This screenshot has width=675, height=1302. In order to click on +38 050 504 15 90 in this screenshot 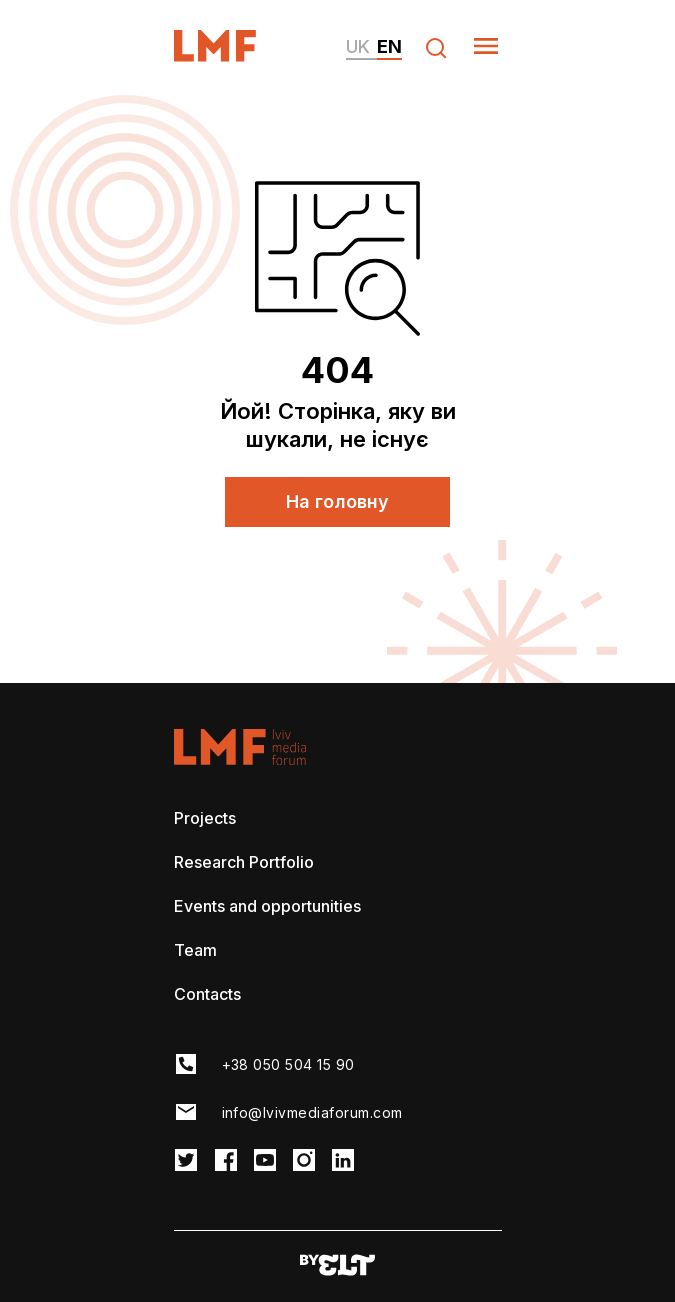, I will do `click(288, 1064)`.